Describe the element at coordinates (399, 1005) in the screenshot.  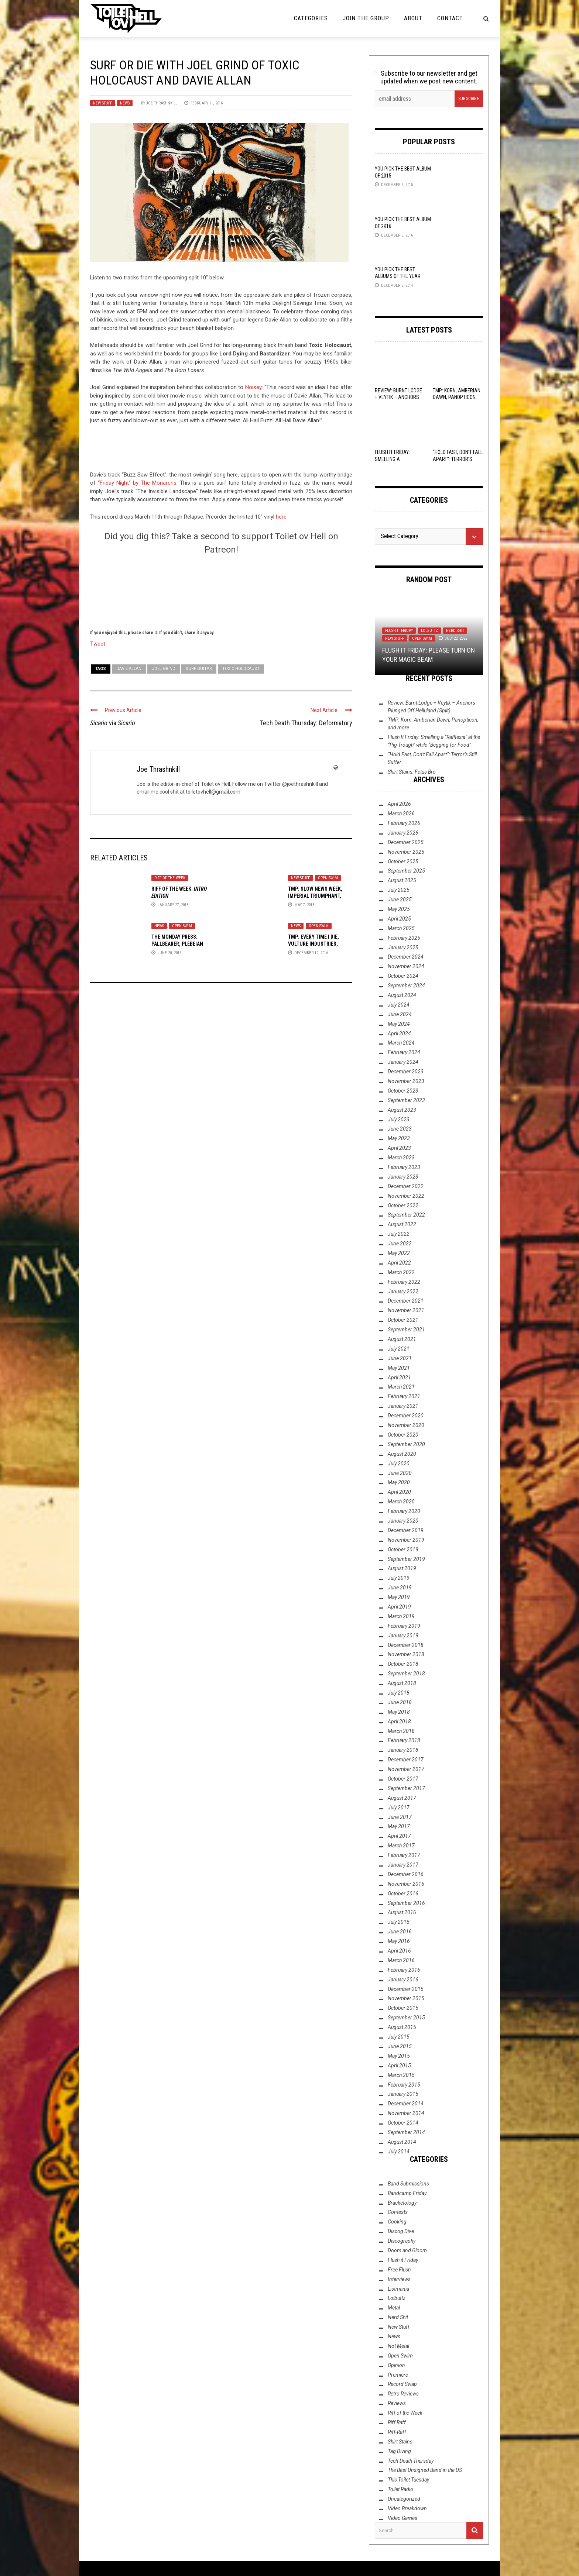
I see `July 2024` at that location.